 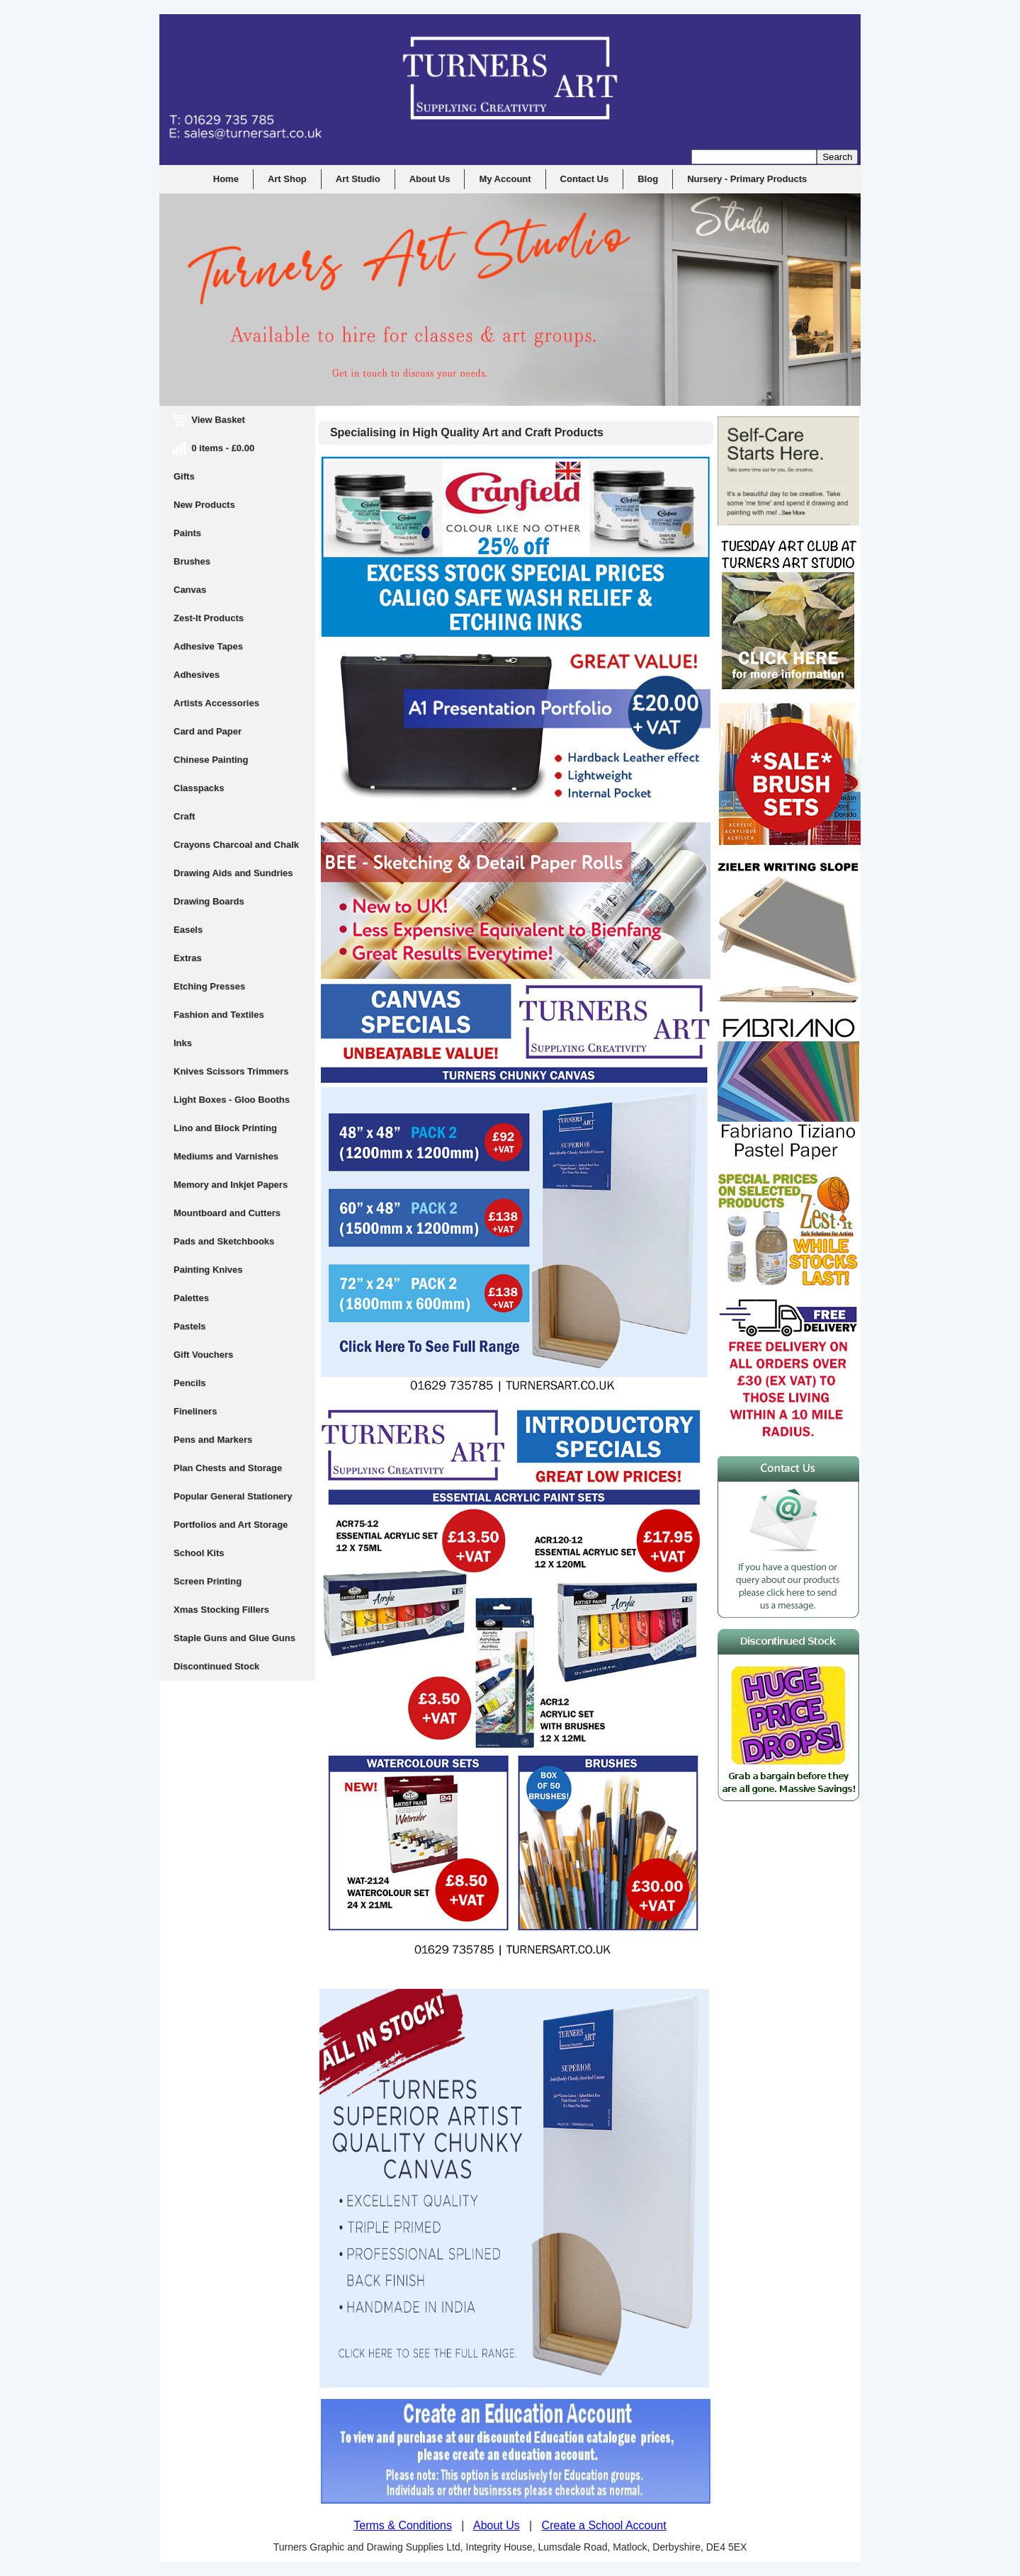 What do you see at coordinates (226, 1156) in the screenshot?
I see `Mediums and Varnishes` at bounding box center [226, 1156].